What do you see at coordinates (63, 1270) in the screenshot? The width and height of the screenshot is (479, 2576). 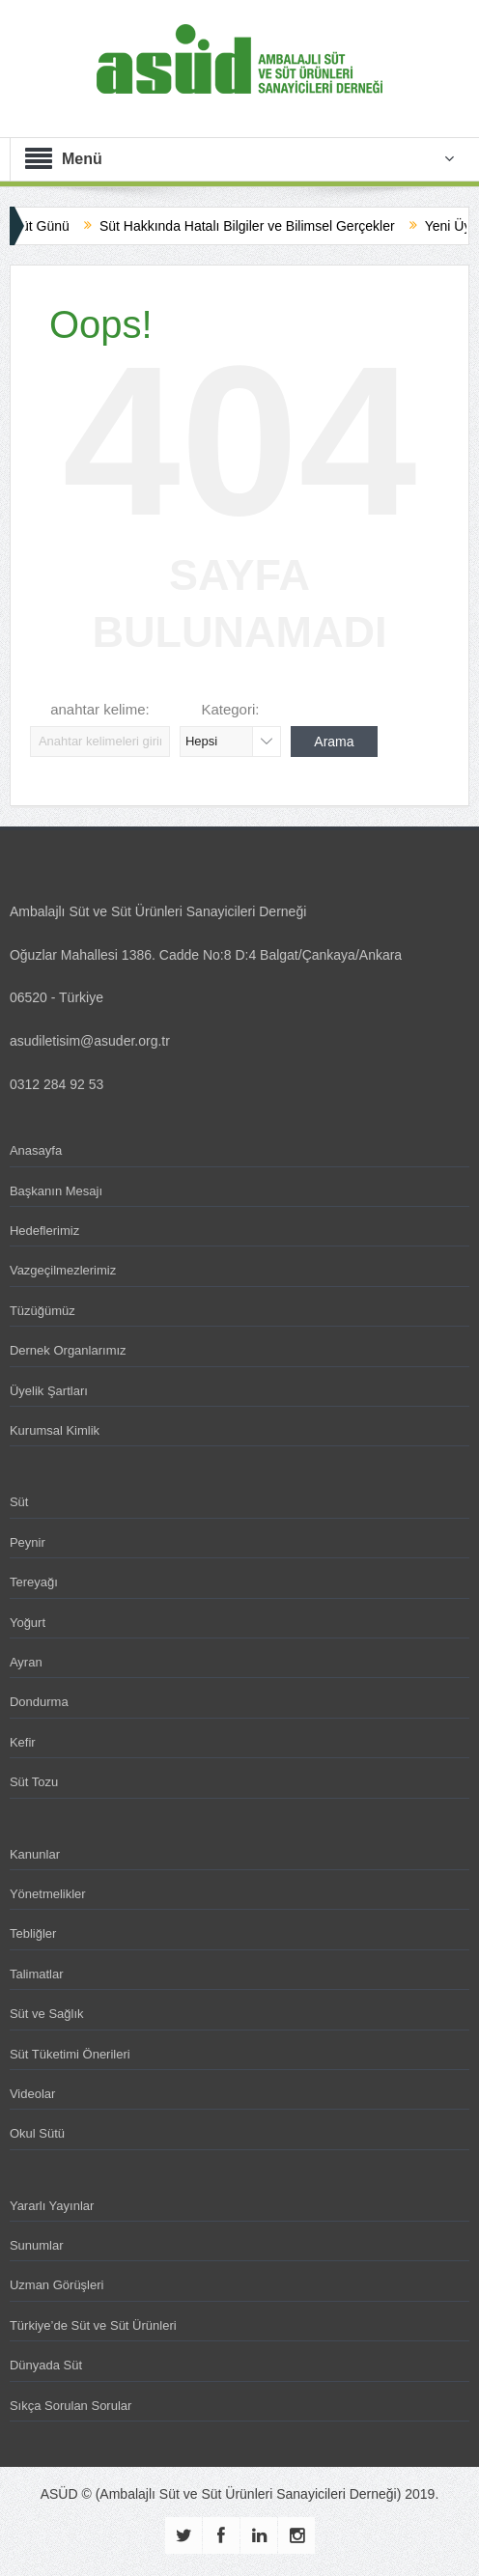 I see `Vazgeçilmezlerimiz` at bounding box center [63, 1270].